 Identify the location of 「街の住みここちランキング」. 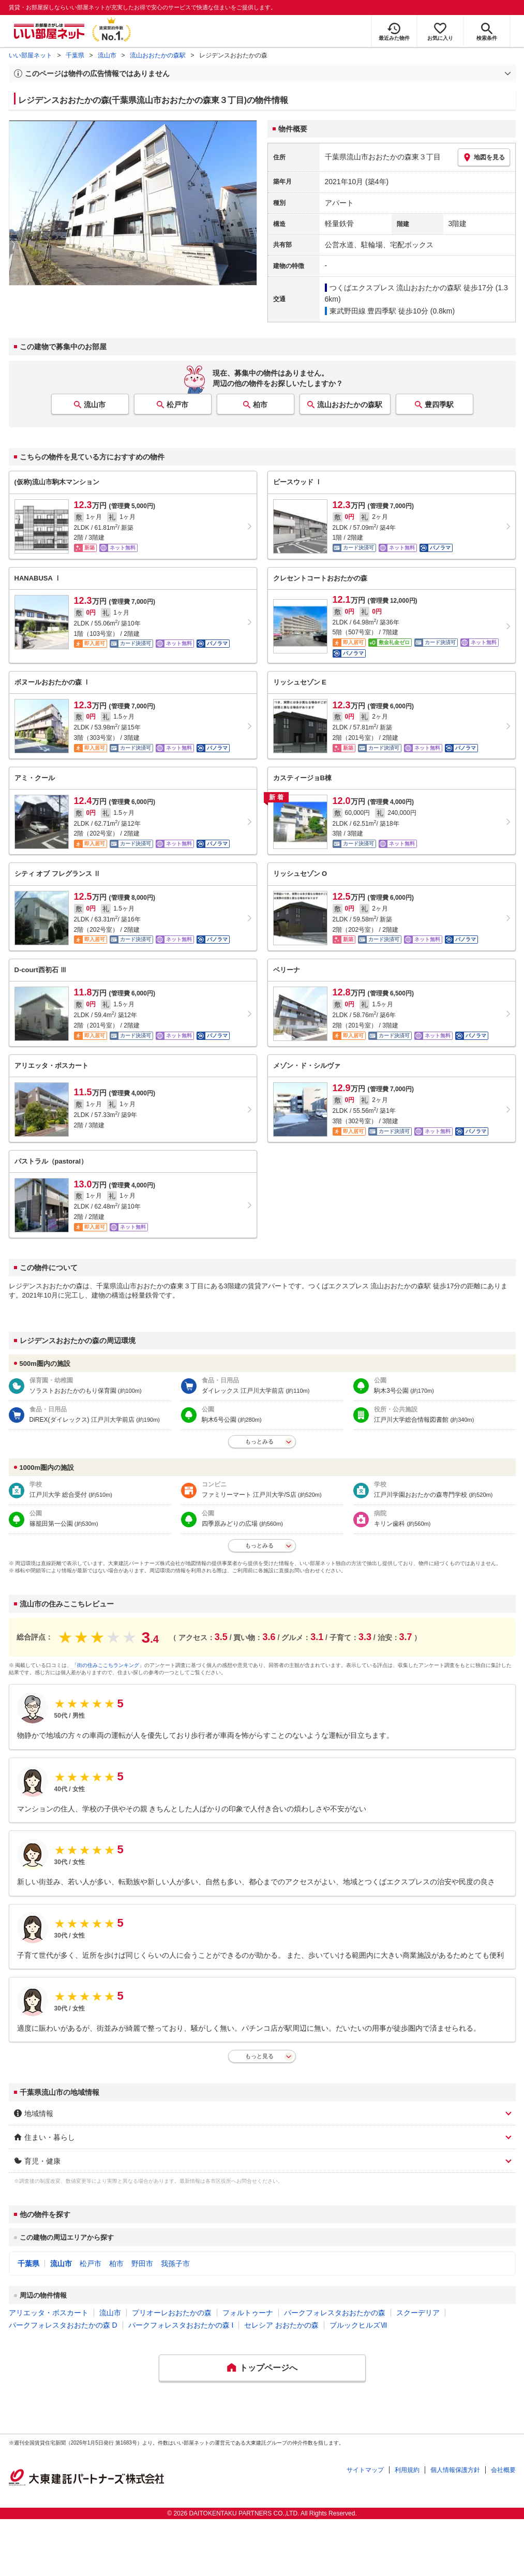
(108, 1665).